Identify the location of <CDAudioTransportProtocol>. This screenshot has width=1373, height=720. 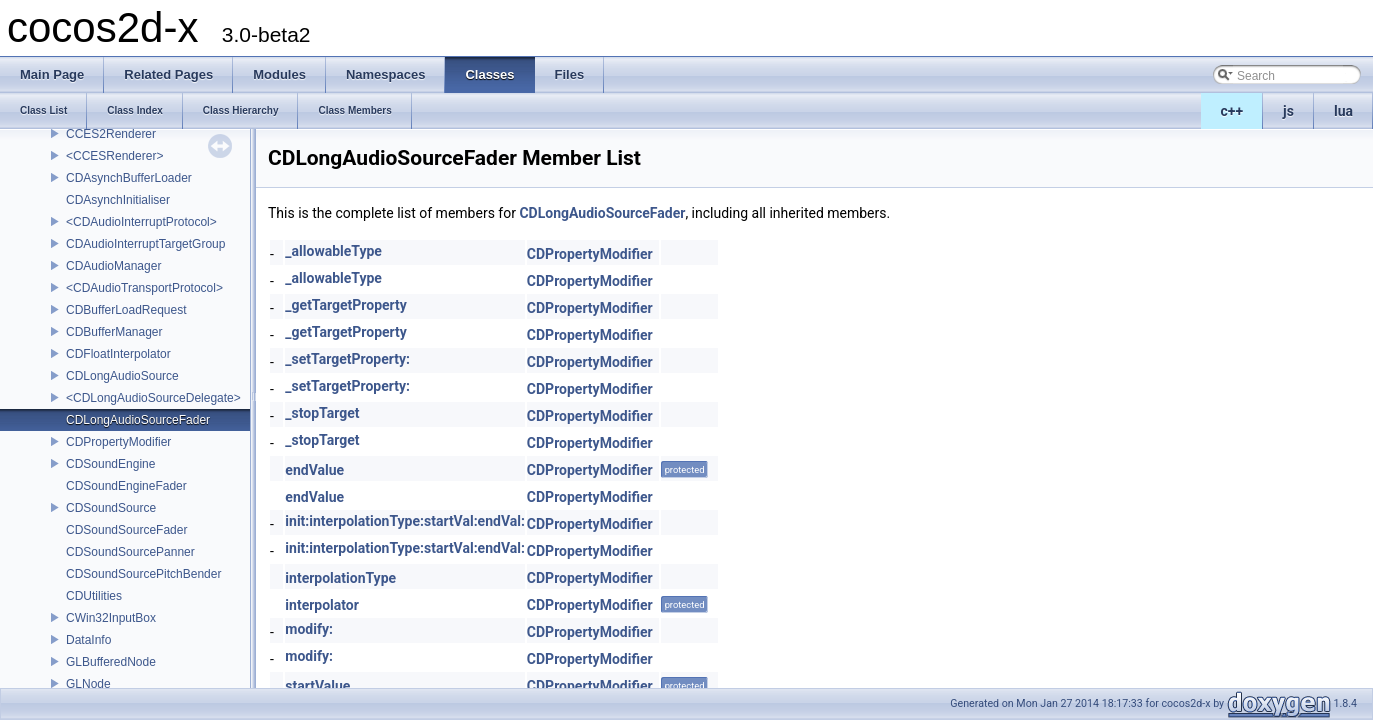
(144, 288).